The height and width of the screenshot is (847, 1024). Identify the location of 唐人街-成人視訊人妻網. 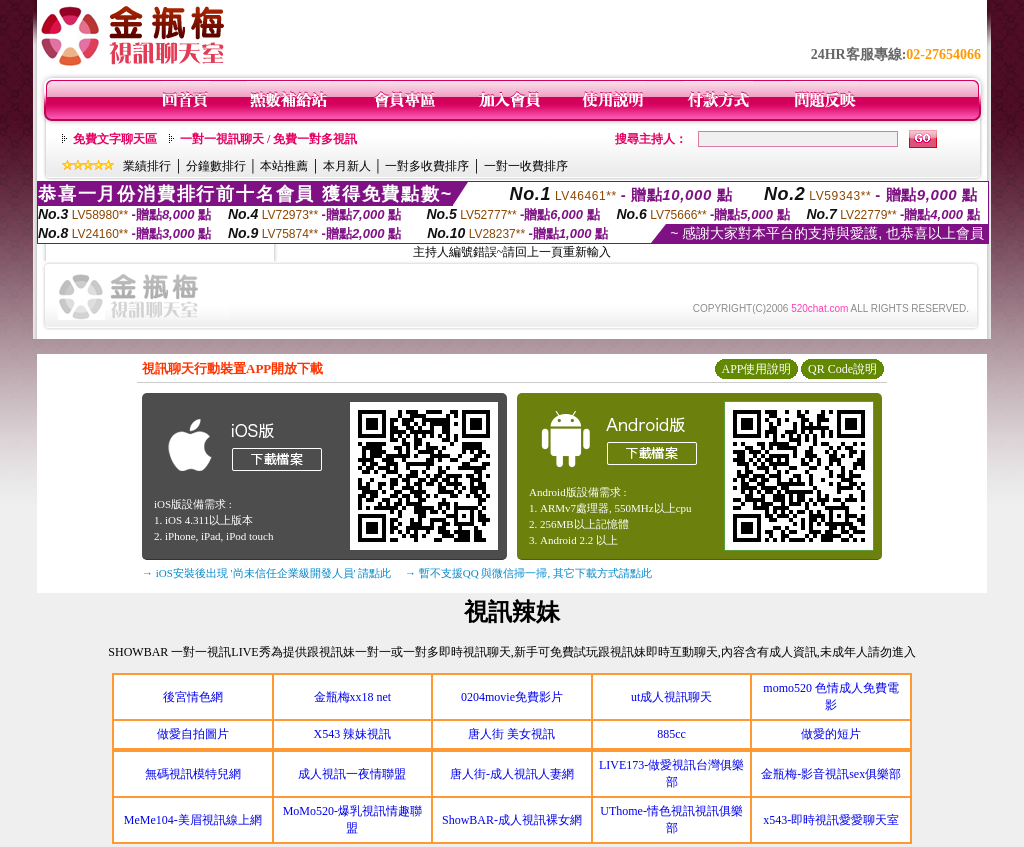
(512, 774).